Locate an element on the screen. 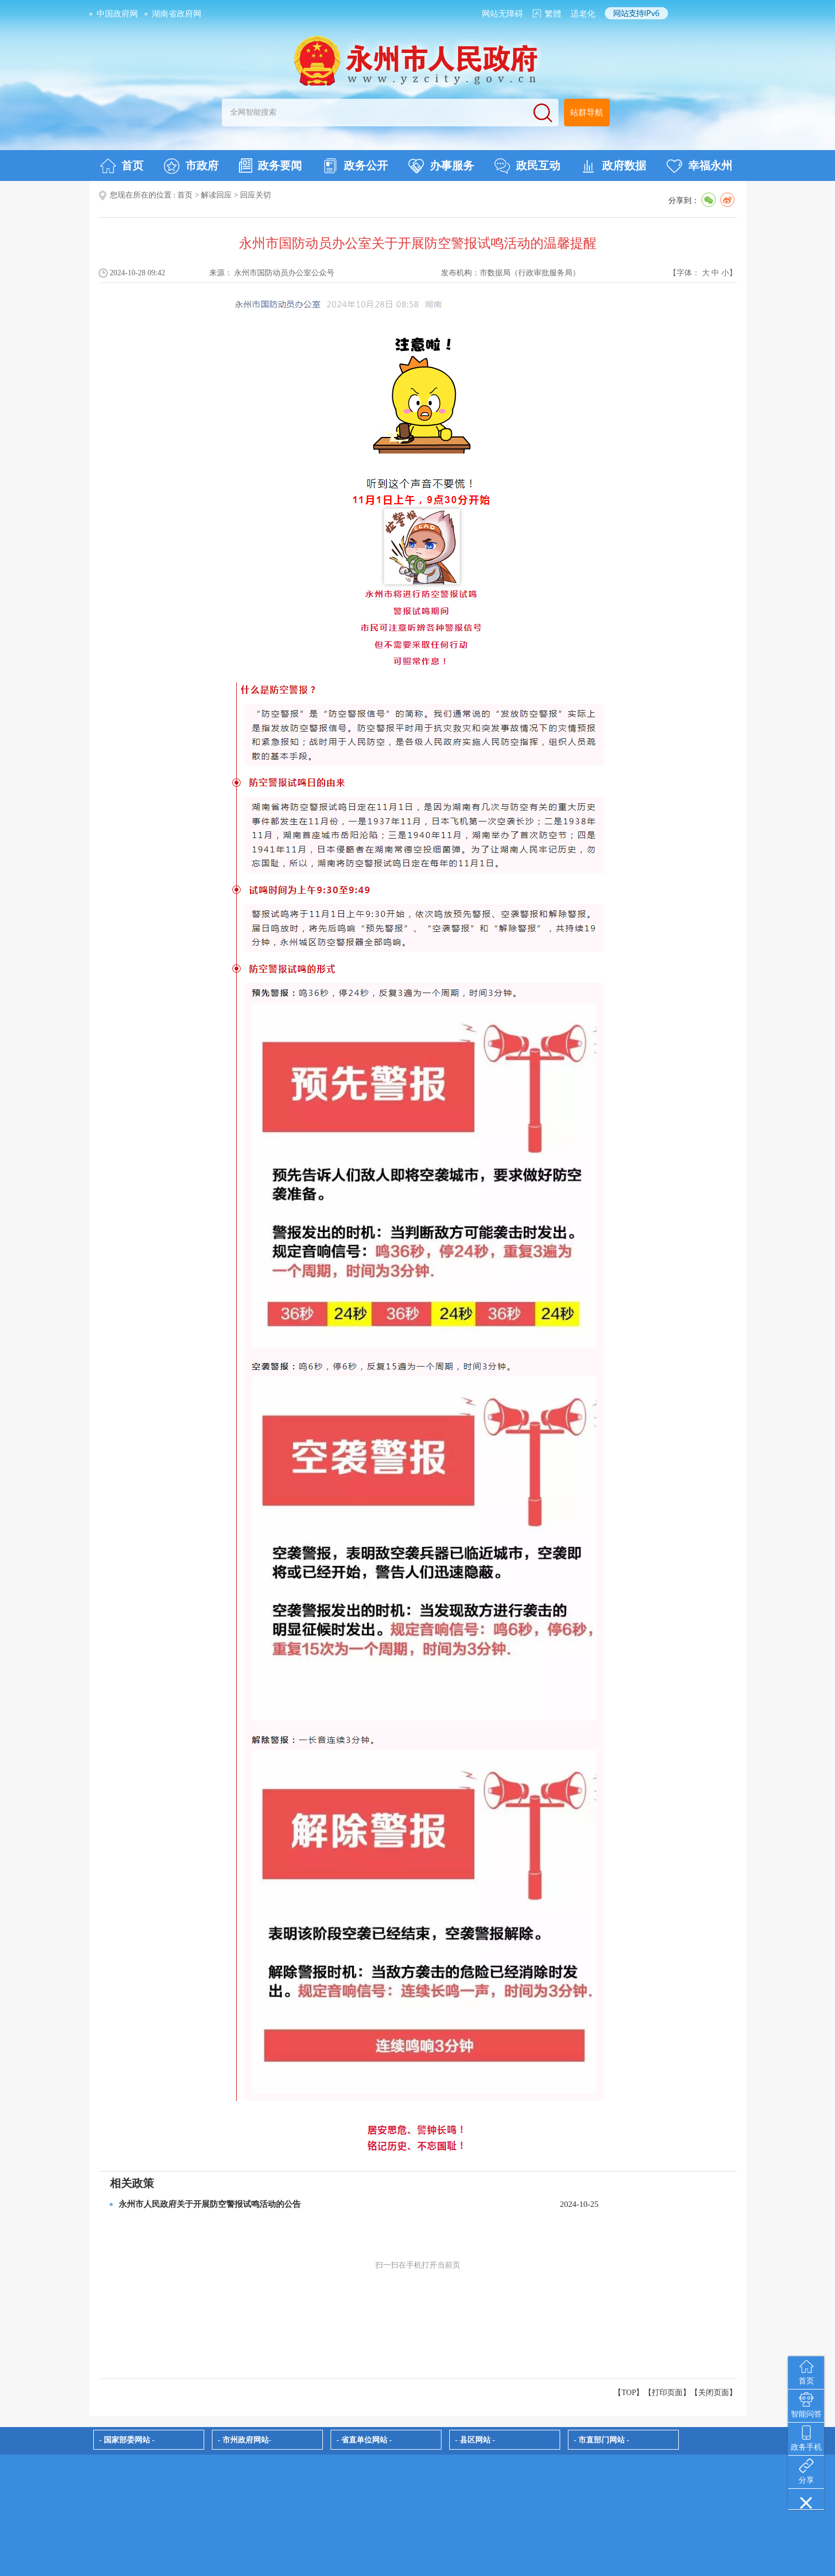 The height and width of the screenshot is (2576, 835). 解读回应 is located at coordinates (216, 195).